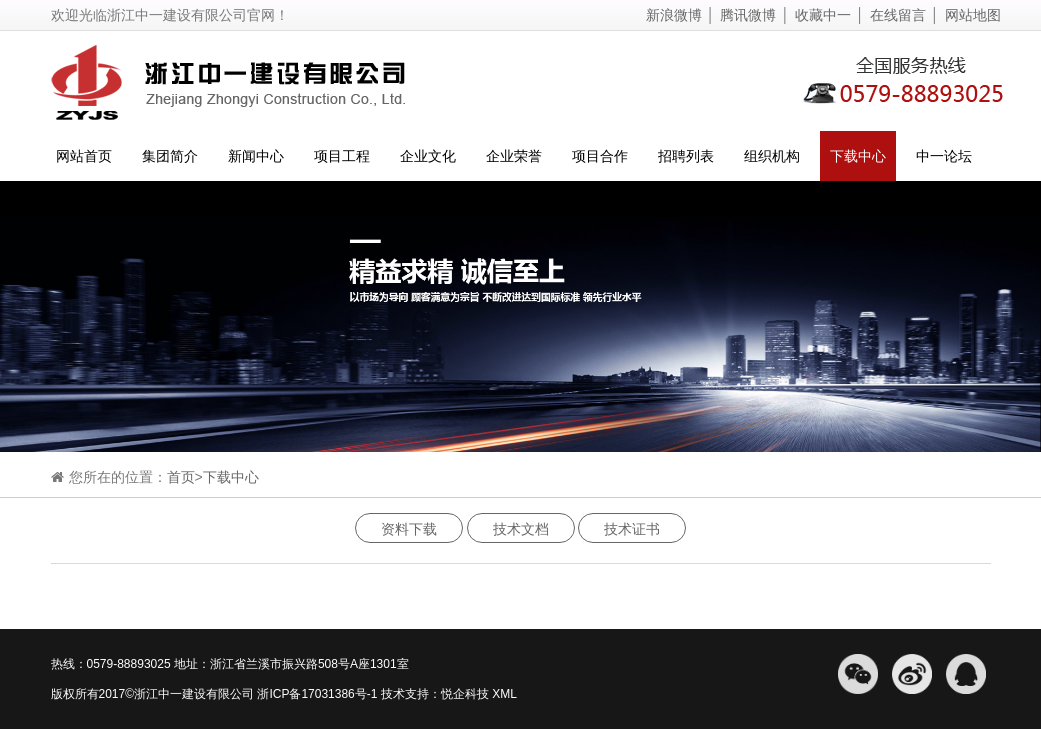  Describe the element at coordinates (465, 694) in the screenshot. I see `悦企科技` at that location.